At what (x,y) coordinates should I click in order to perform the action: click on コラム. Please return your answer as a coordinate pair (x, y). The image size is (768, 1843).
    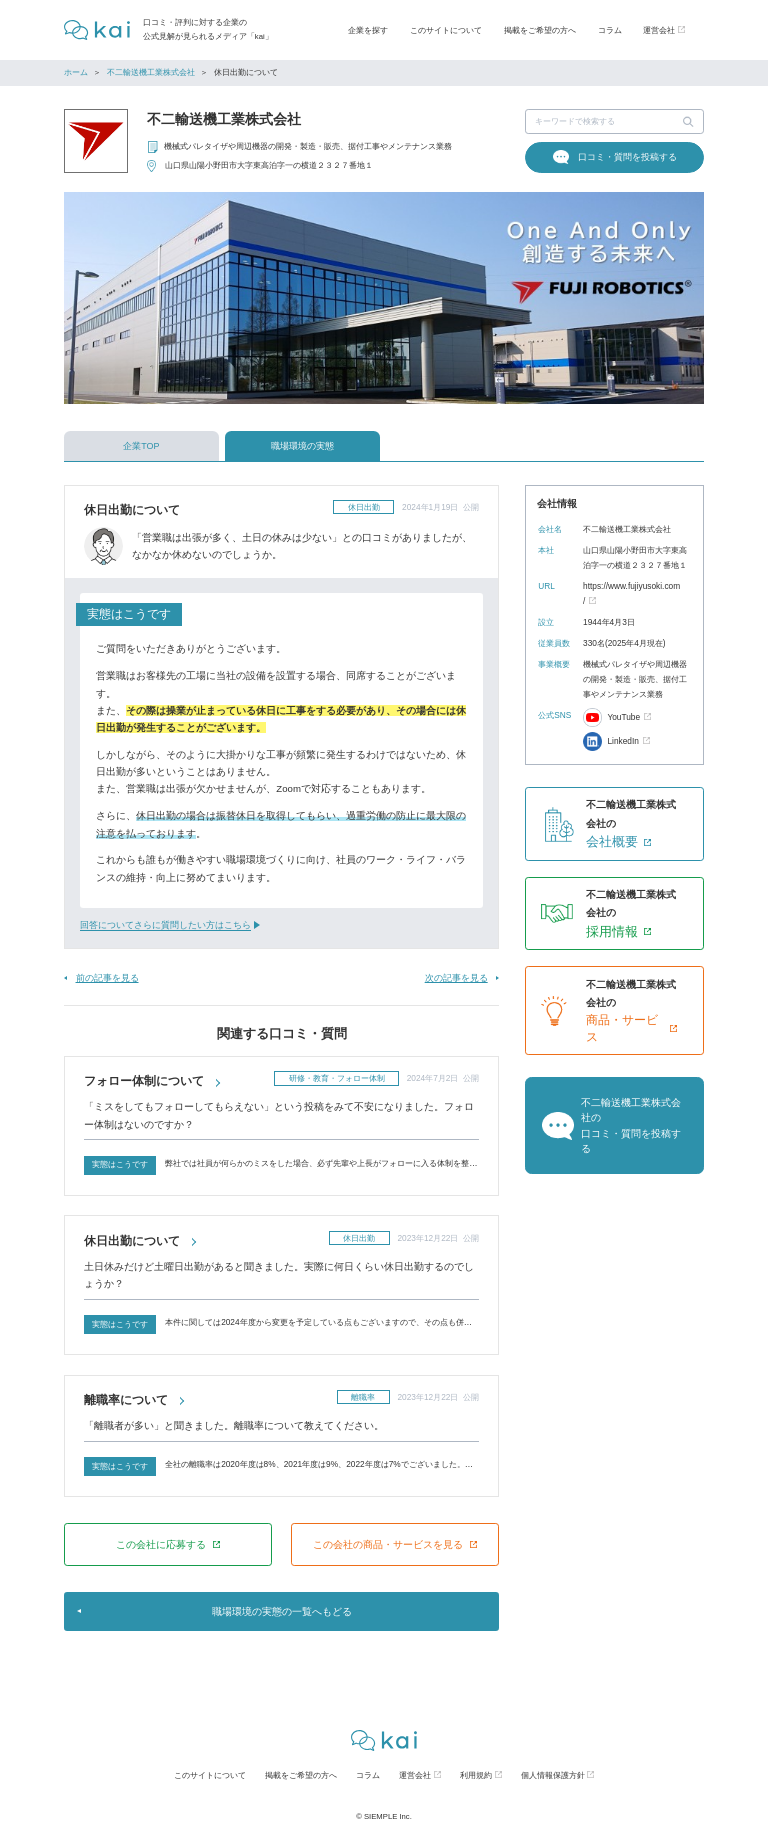
    Looking at the image, I should click on (610, 30).